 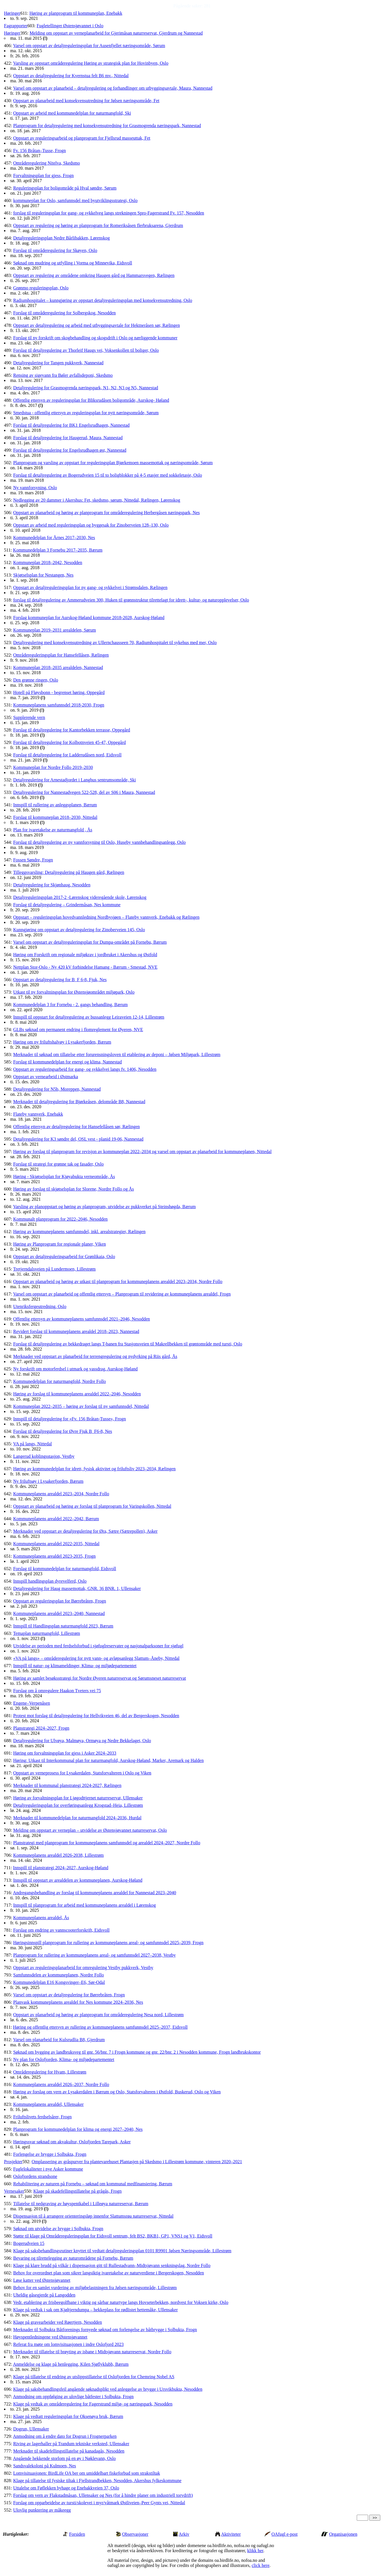 What do you see at coordinates (78, 1139) in the screenshot?
I see `Detaljregulering for K3 søndre del, OSL vest - planid 19-06, Nannestad` at bounding box center [78, 1139].